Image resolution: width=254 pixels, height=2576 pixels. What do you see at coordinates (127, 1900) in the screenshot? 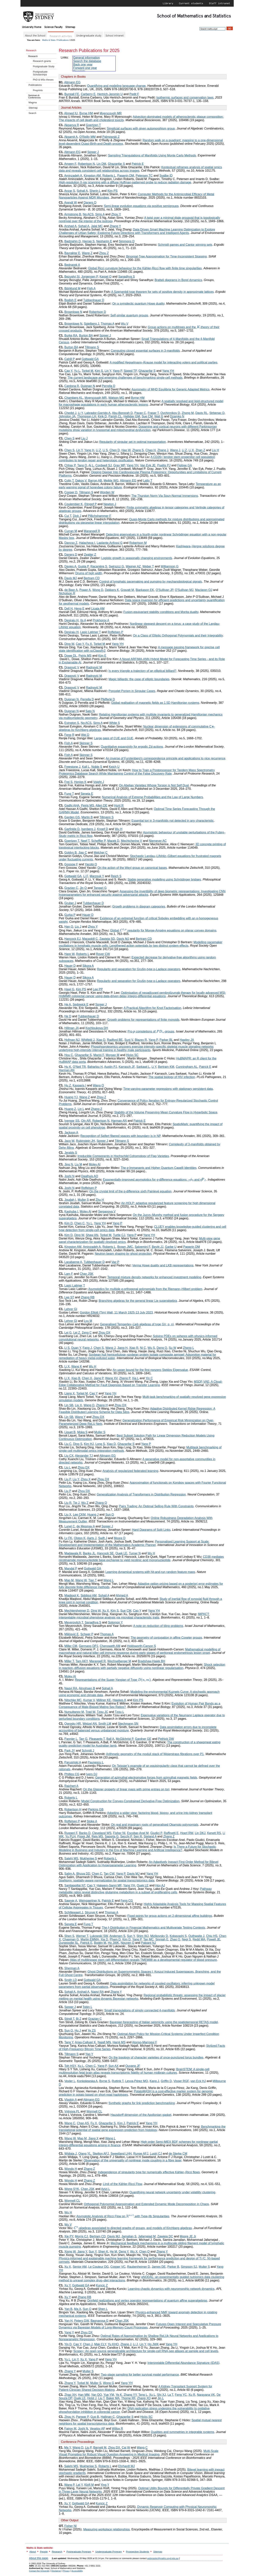
I see `Feng CG` at bounding box center [127, 1900].